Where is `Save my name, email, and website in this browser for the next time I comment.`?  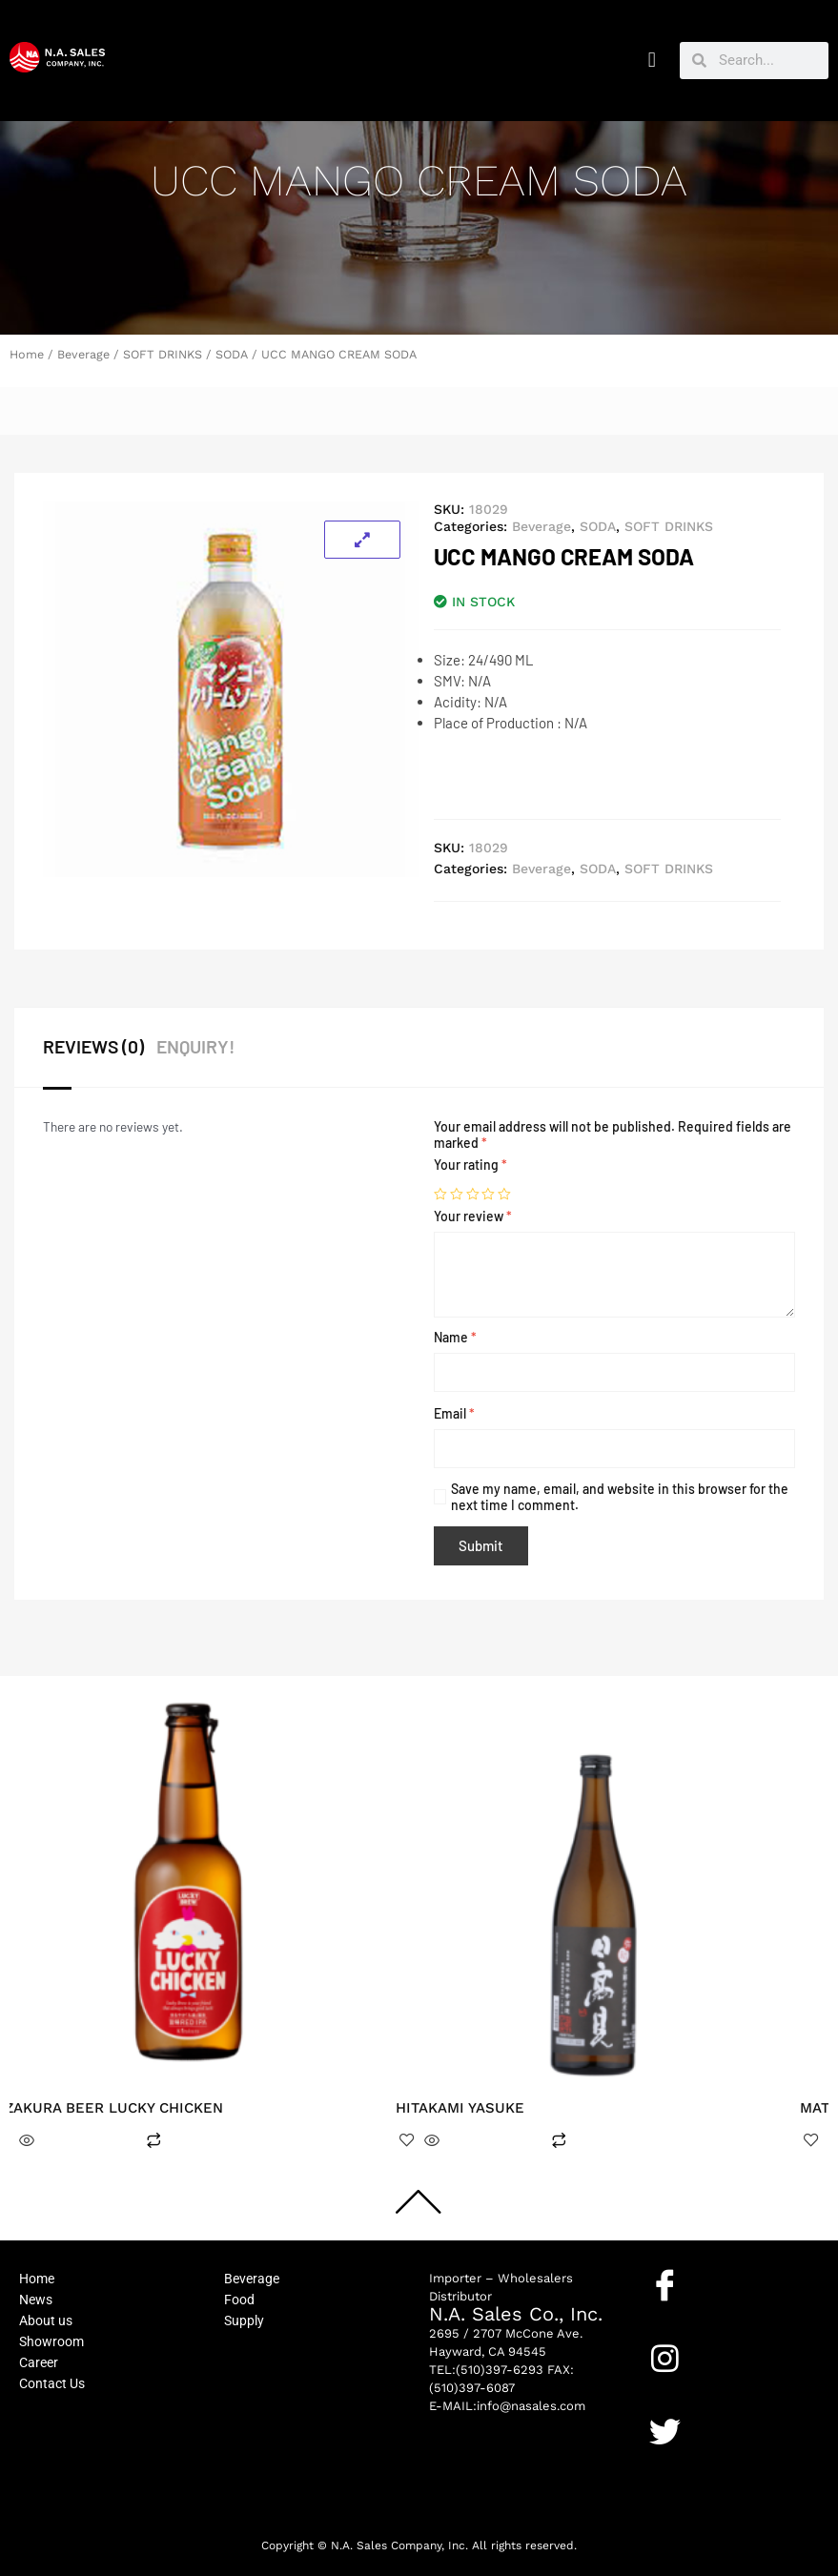
Save my name, email, and website in this browser for the next time I comment. is located at coordinates (619, 1497).